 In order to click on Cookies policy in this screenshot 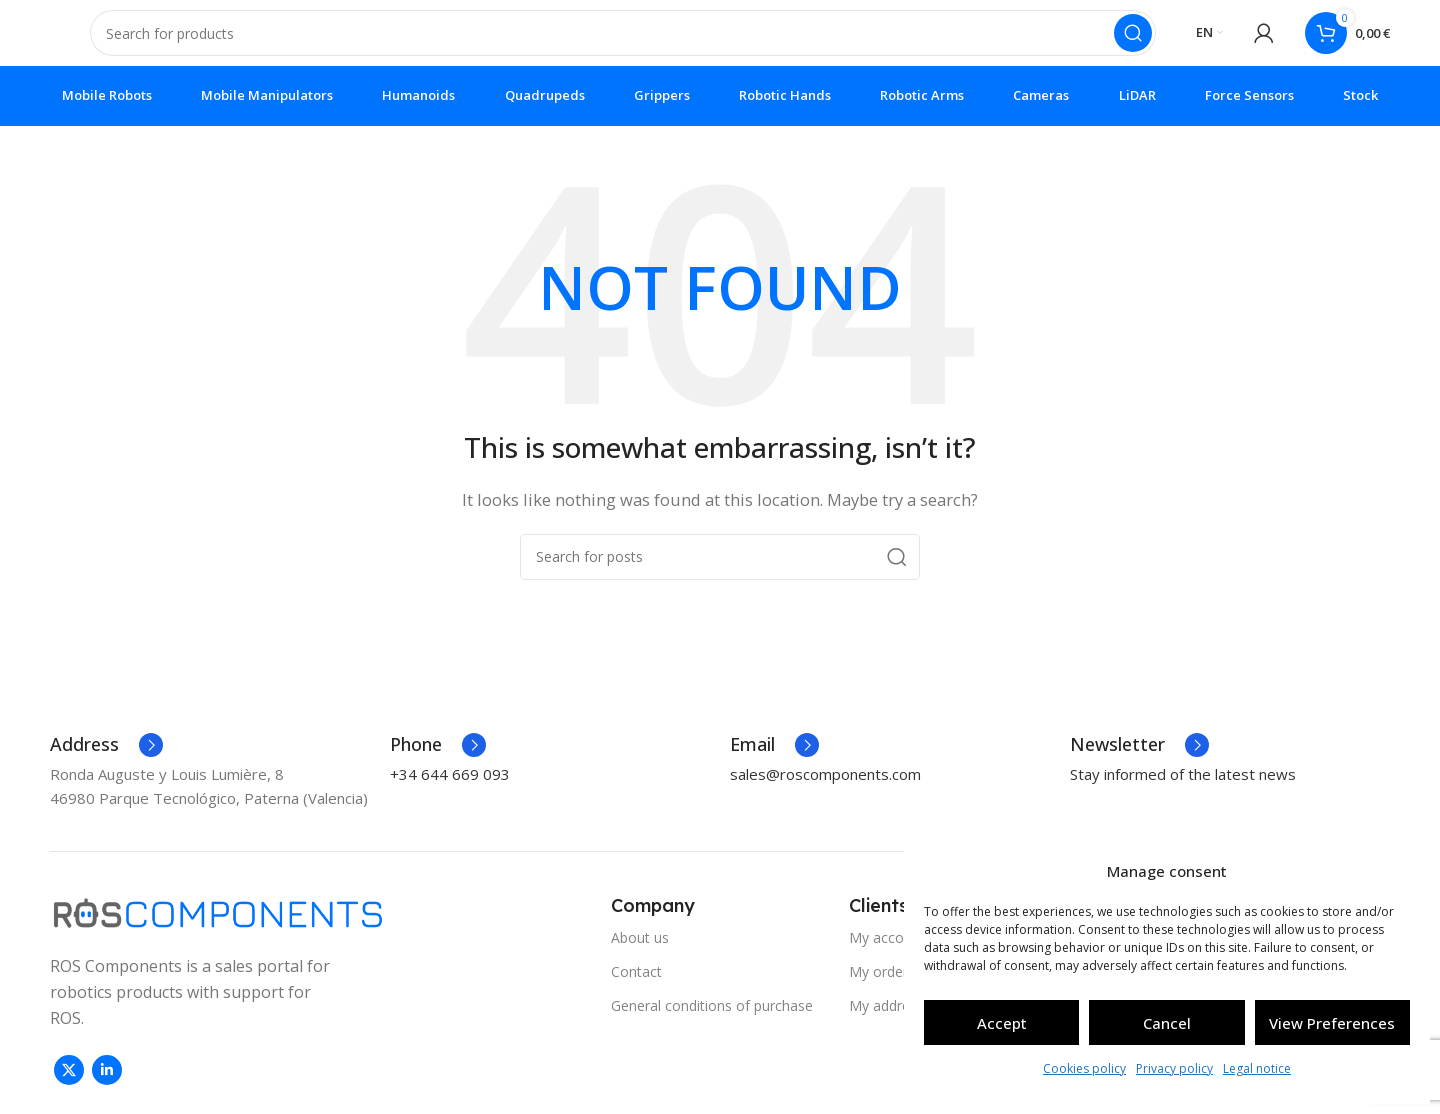, I will do `click(1084, 1068)`.